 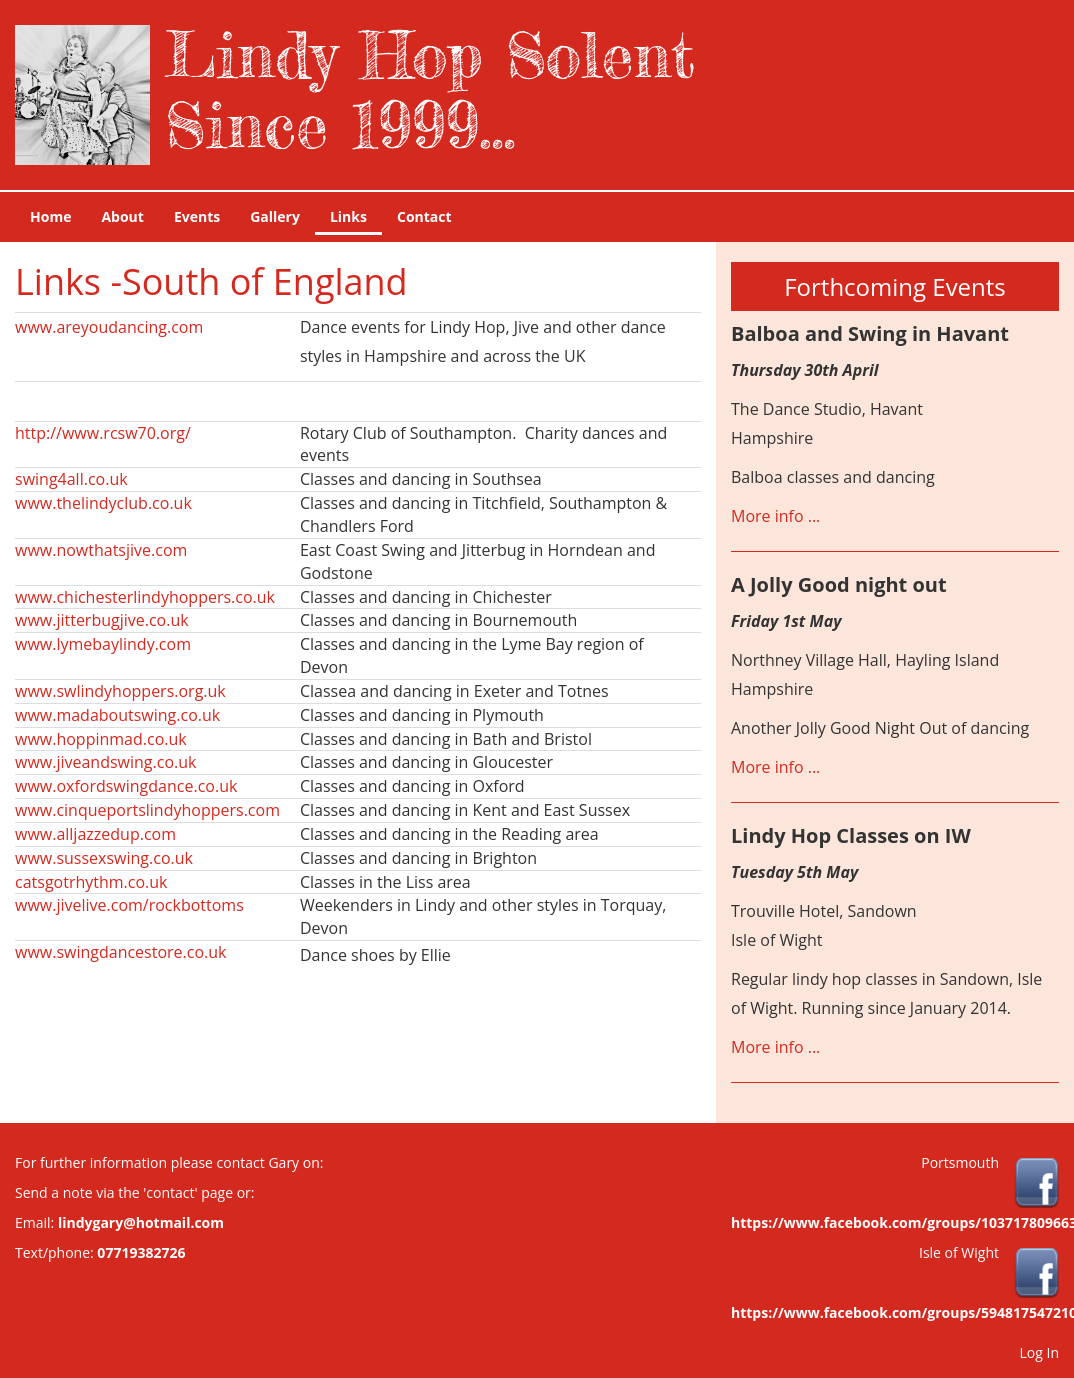 I want to click on Gallery, so click(x=275, y=216).